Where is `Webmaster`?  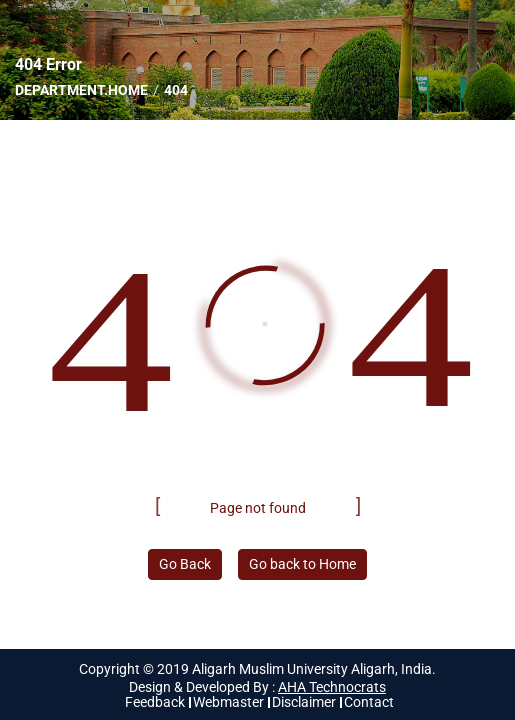
Webmaster is located at coordinates (228, 702).